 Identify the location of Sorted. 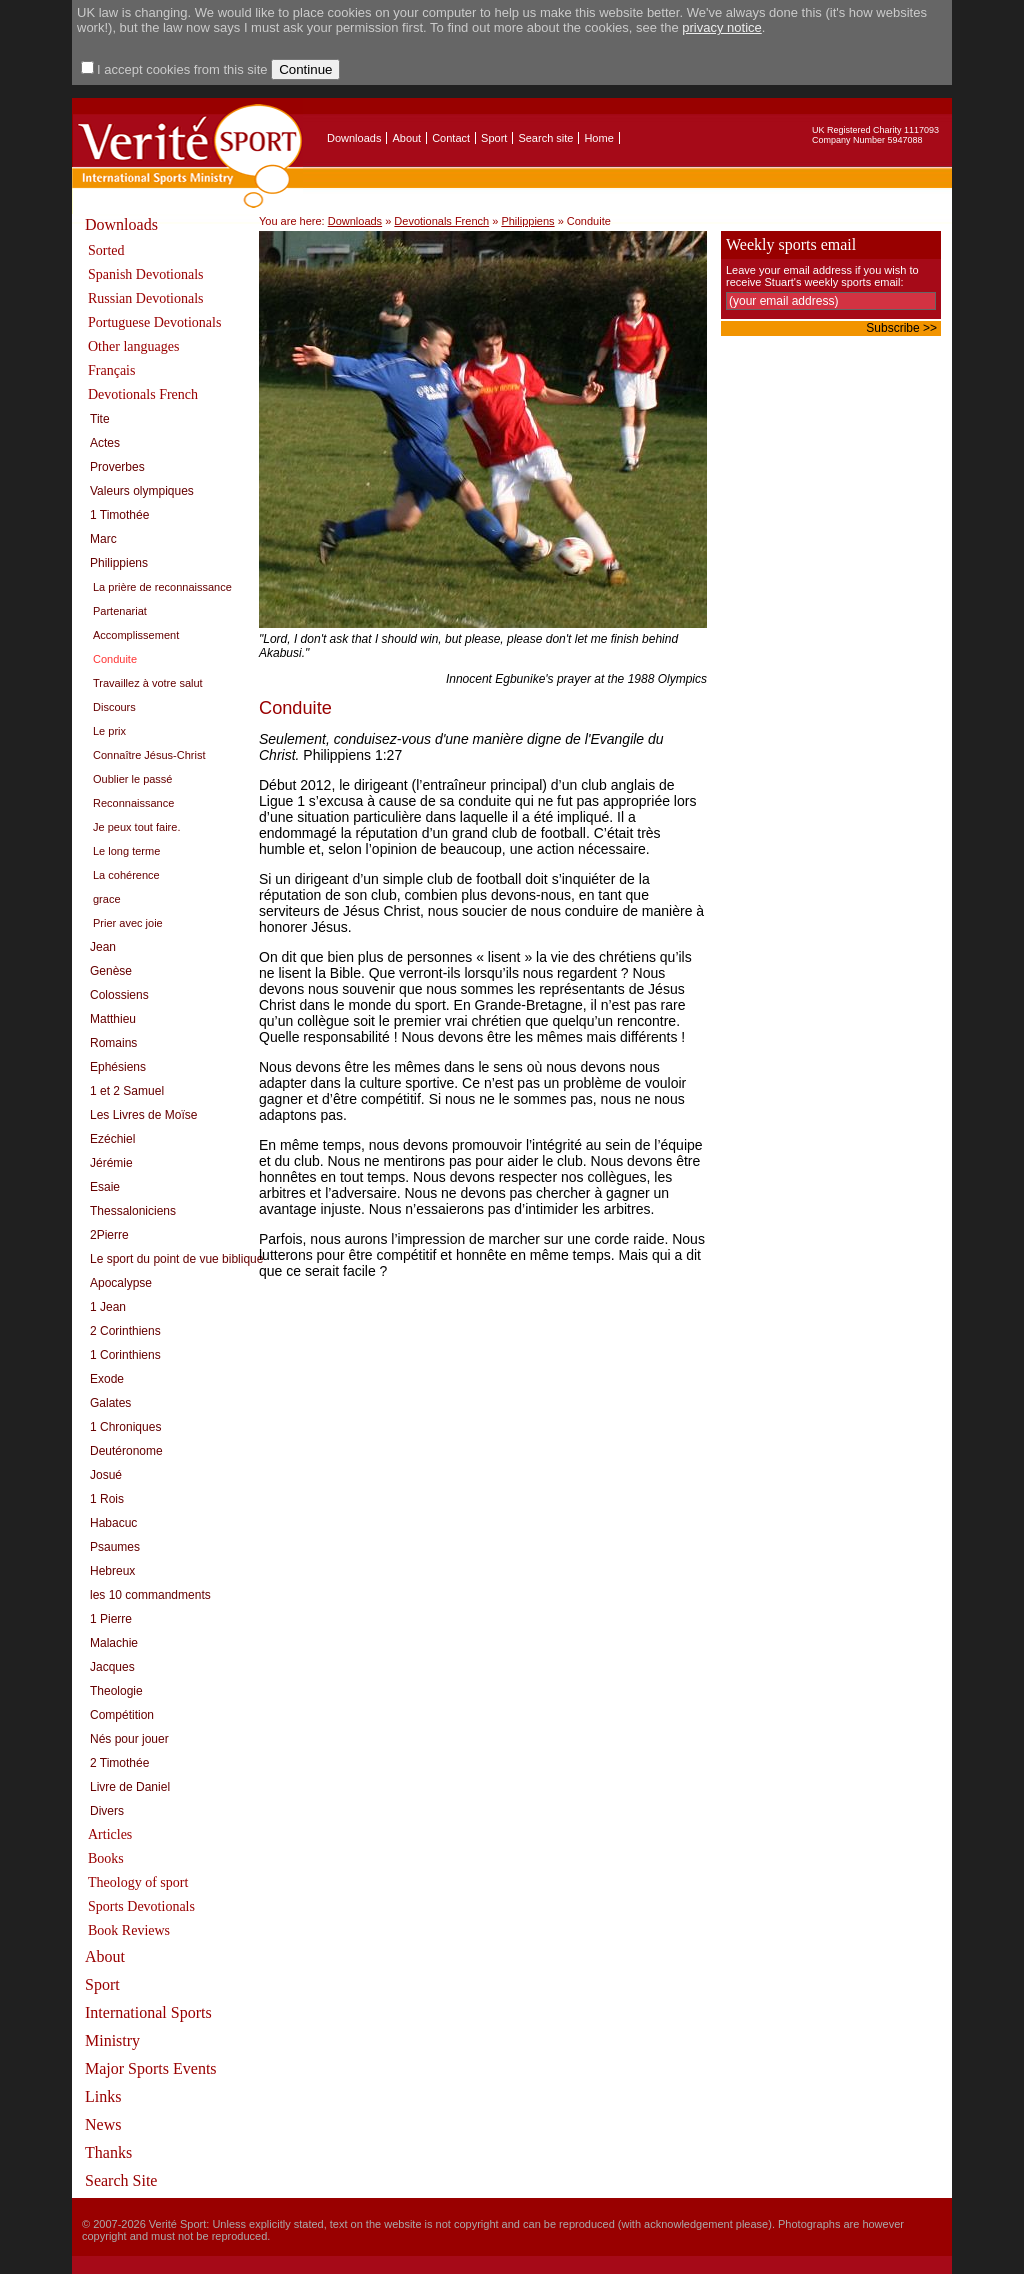
(106, 250).